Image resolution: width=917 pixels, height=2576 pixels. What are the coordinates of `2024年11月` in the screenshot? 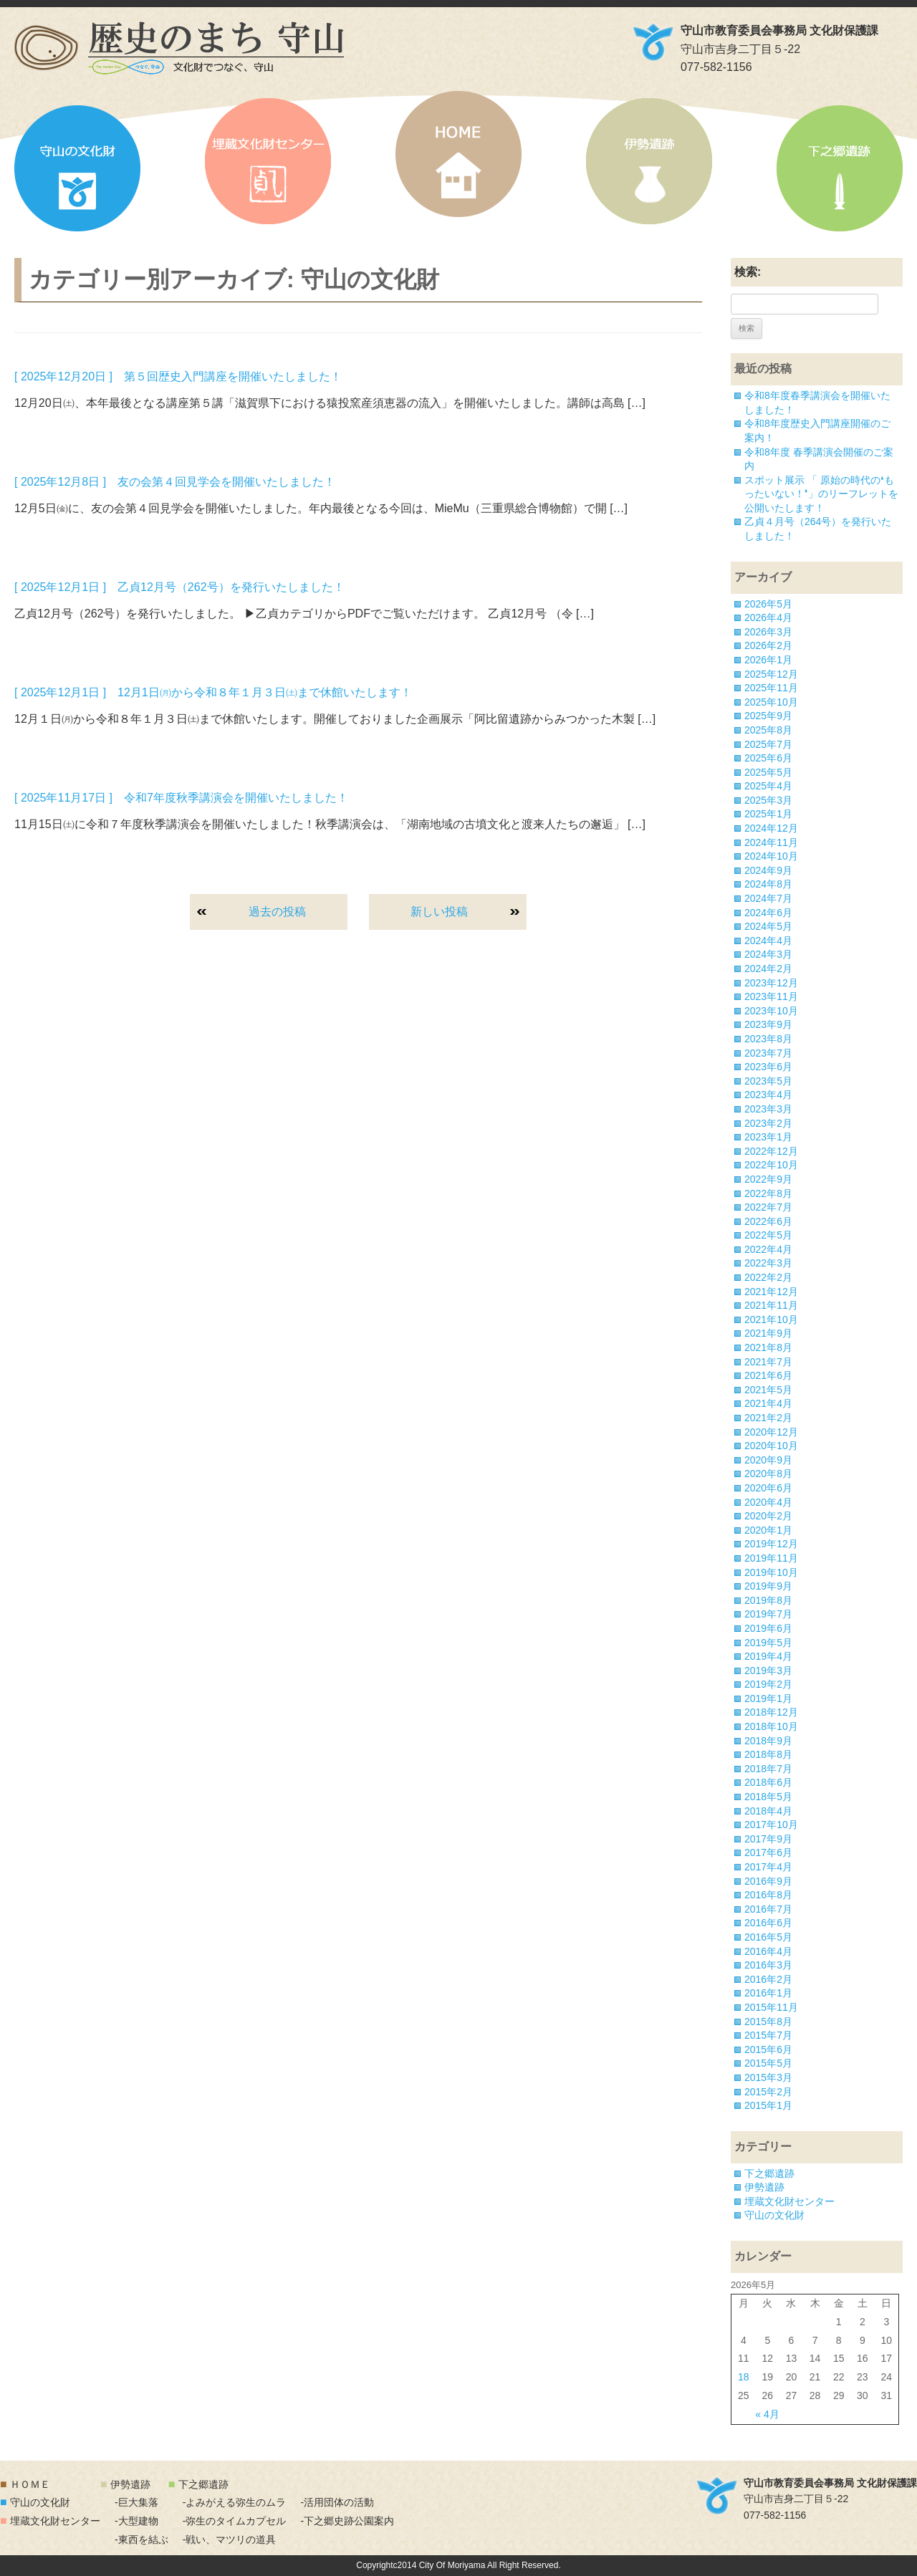 It's located at (771, 842).